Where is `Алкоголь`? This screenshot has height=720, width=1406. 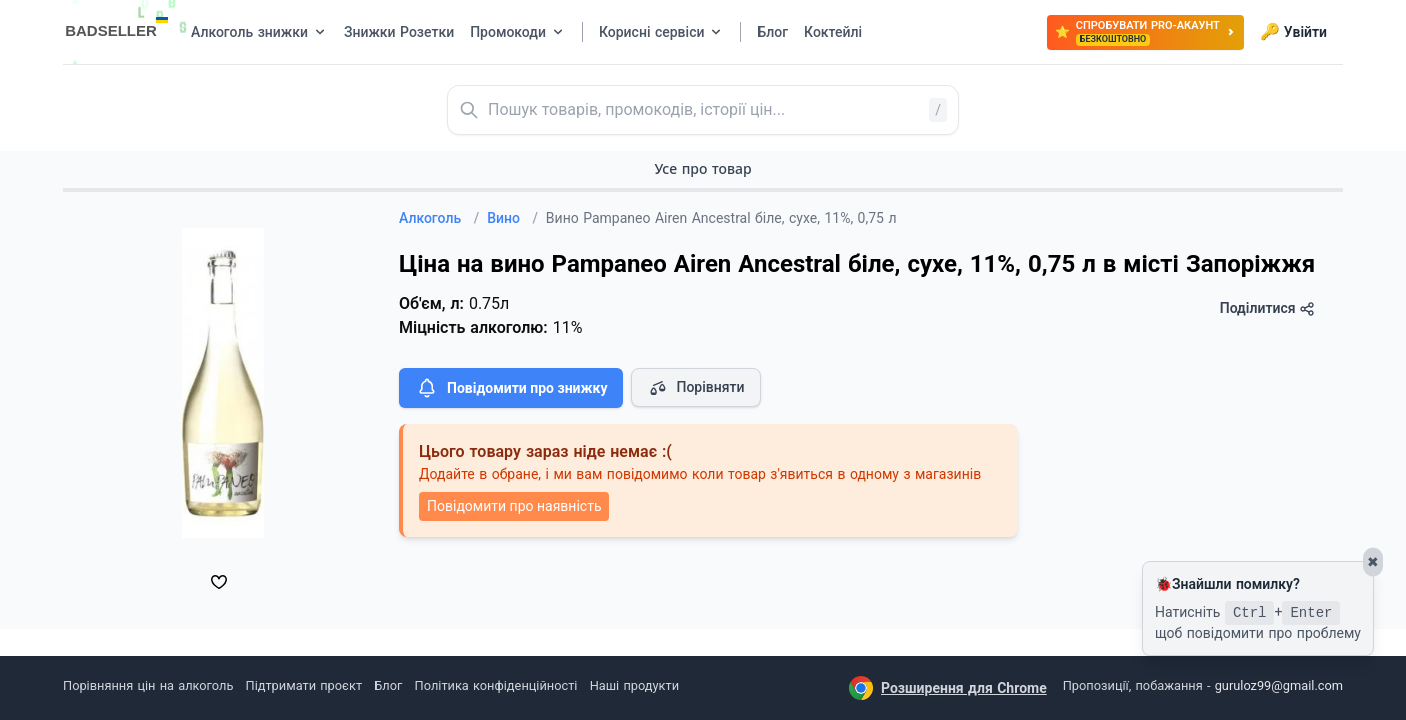 Алкоголь is located at coordinates (439, 218).